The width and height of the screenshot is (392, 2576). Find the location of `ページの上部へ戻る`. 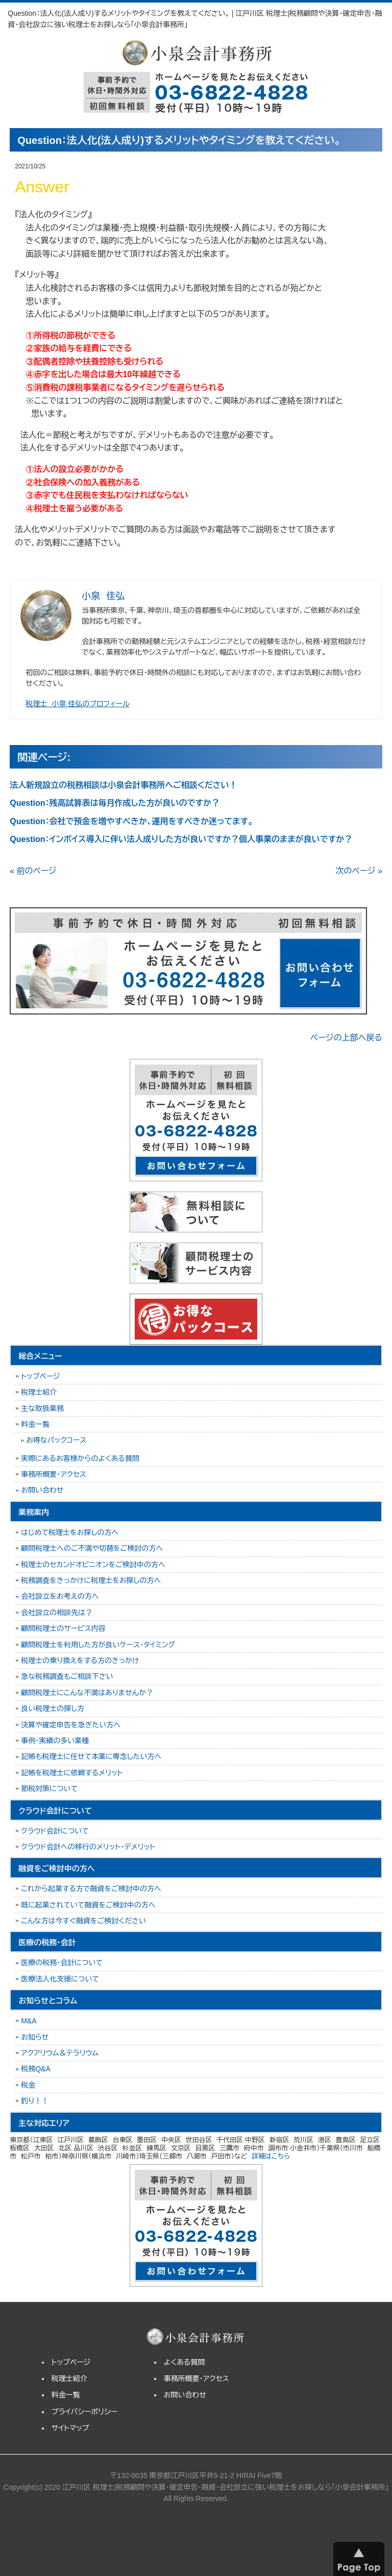

ページの上部へ戻る is located at coordinates (346, 1037).